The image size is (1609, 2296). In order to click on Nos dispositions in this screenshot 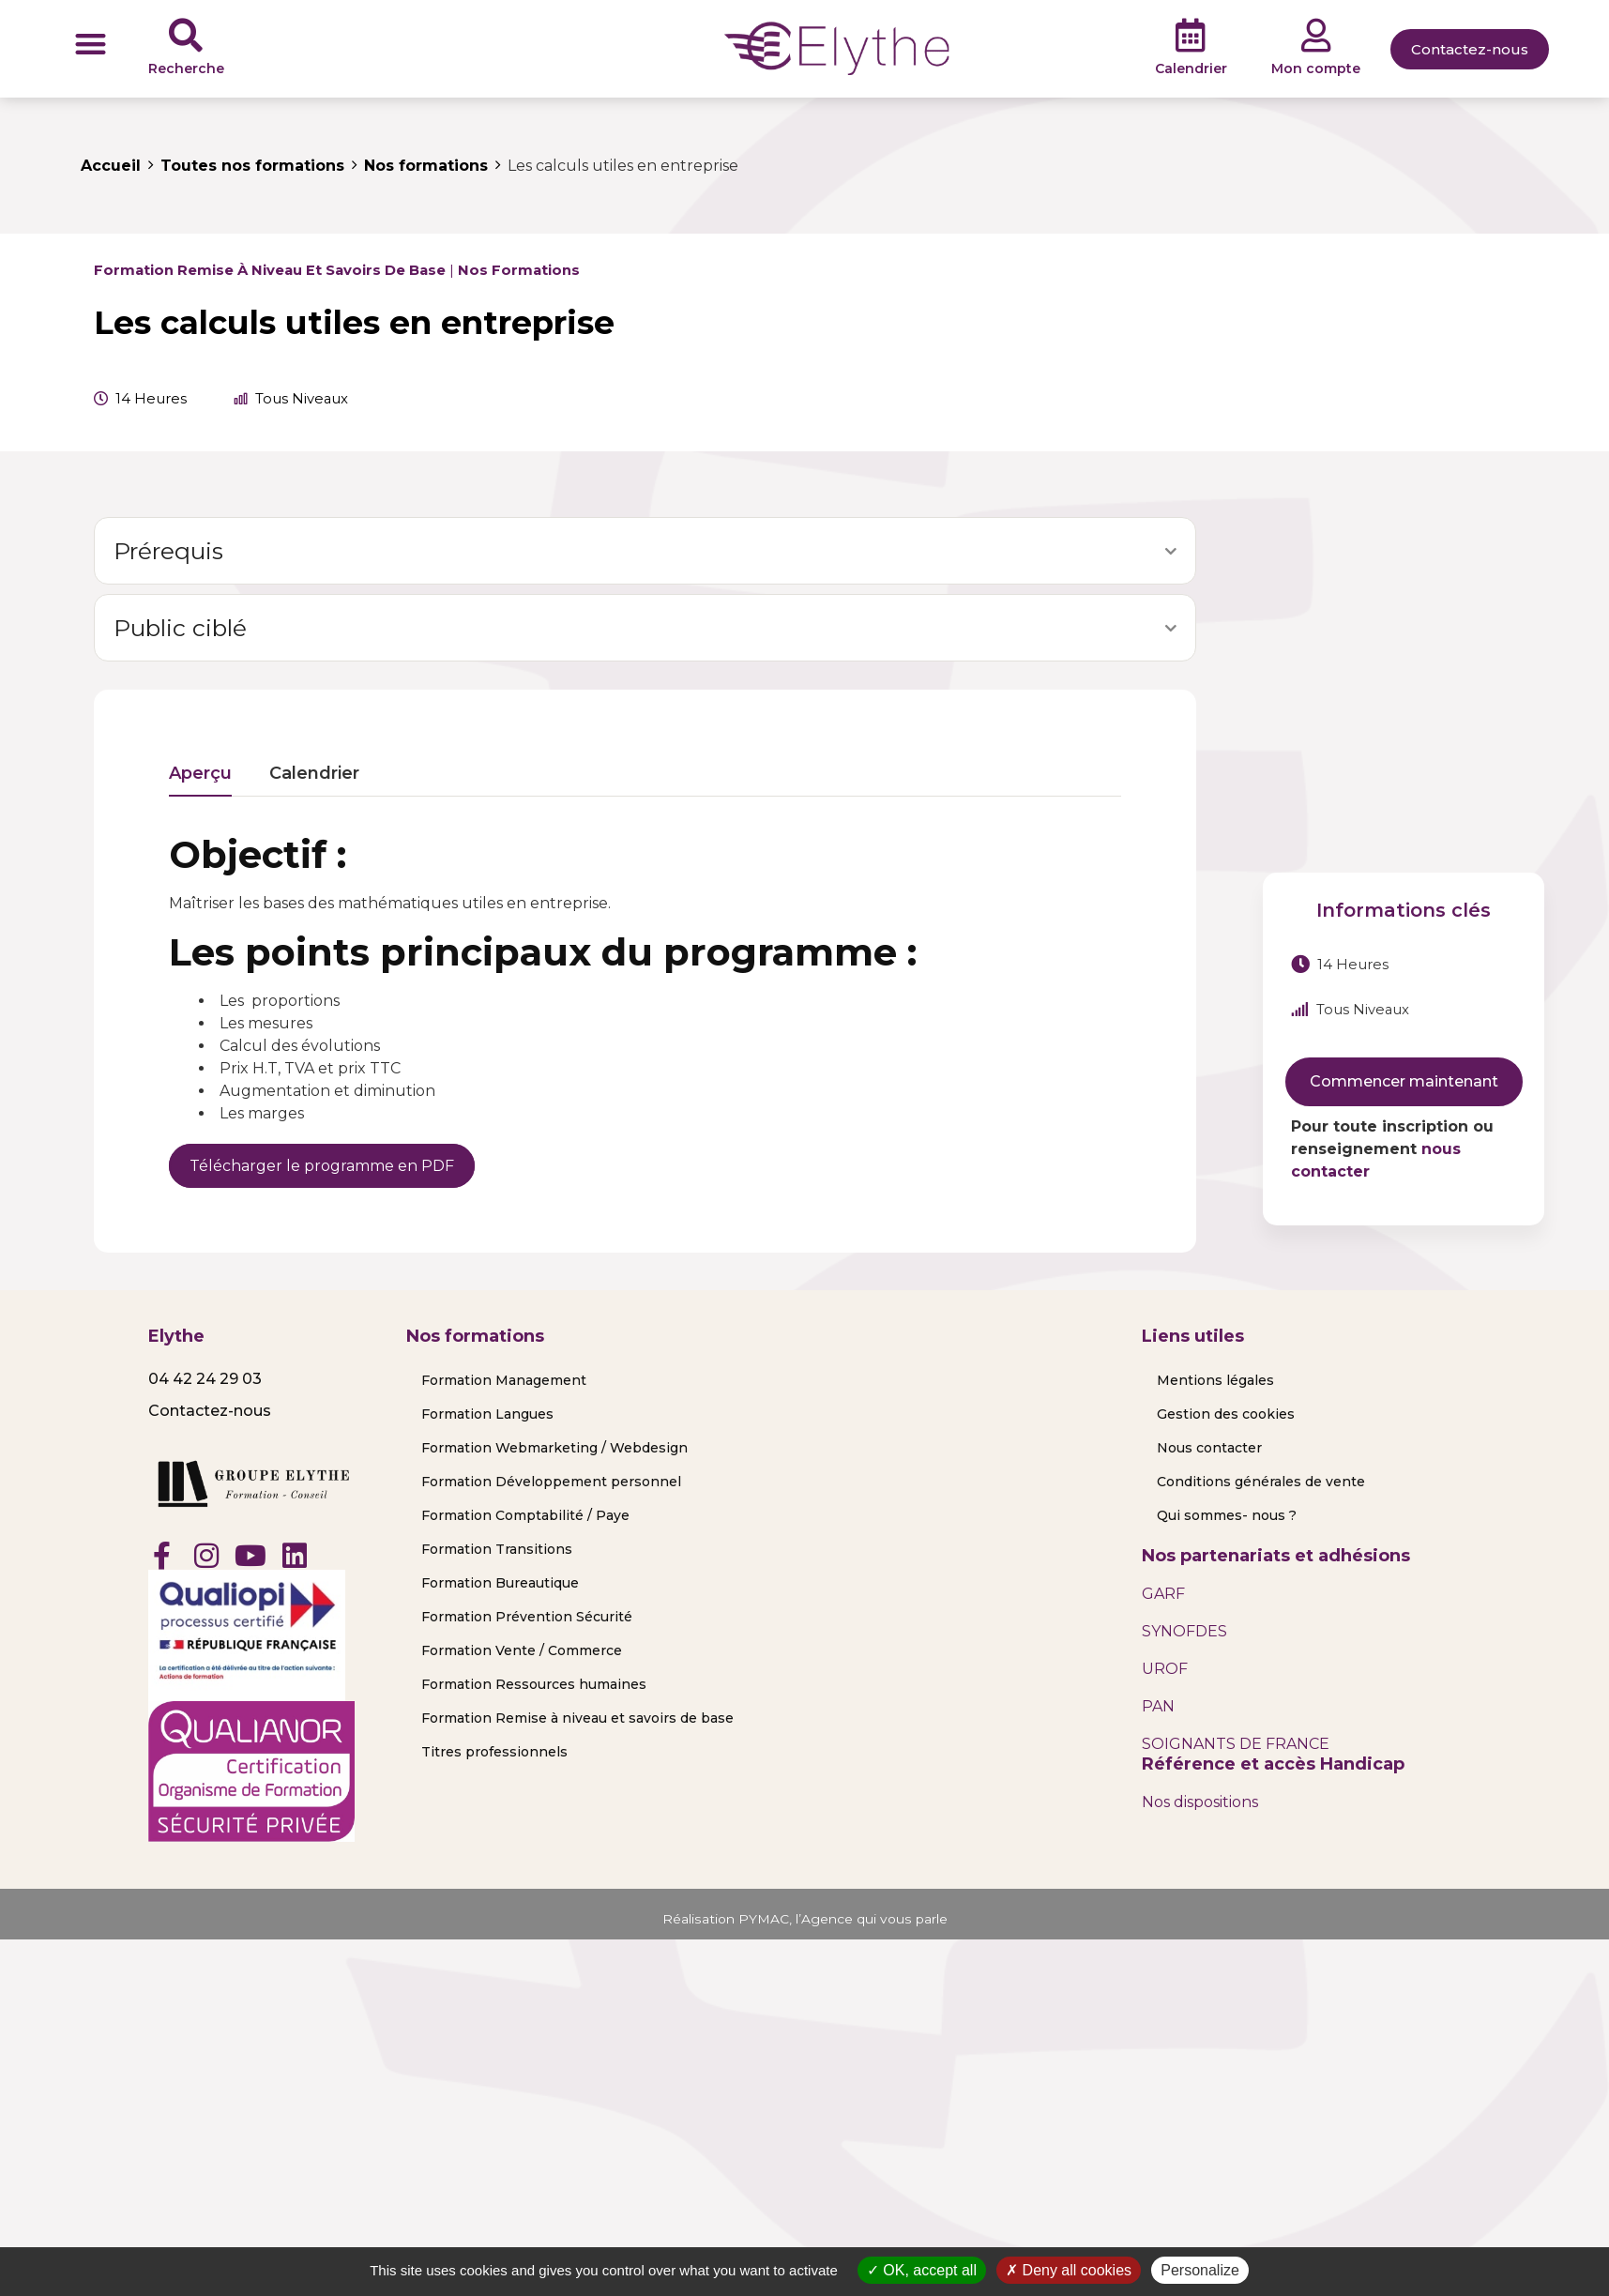, I will do `click(1200, 1802)`.